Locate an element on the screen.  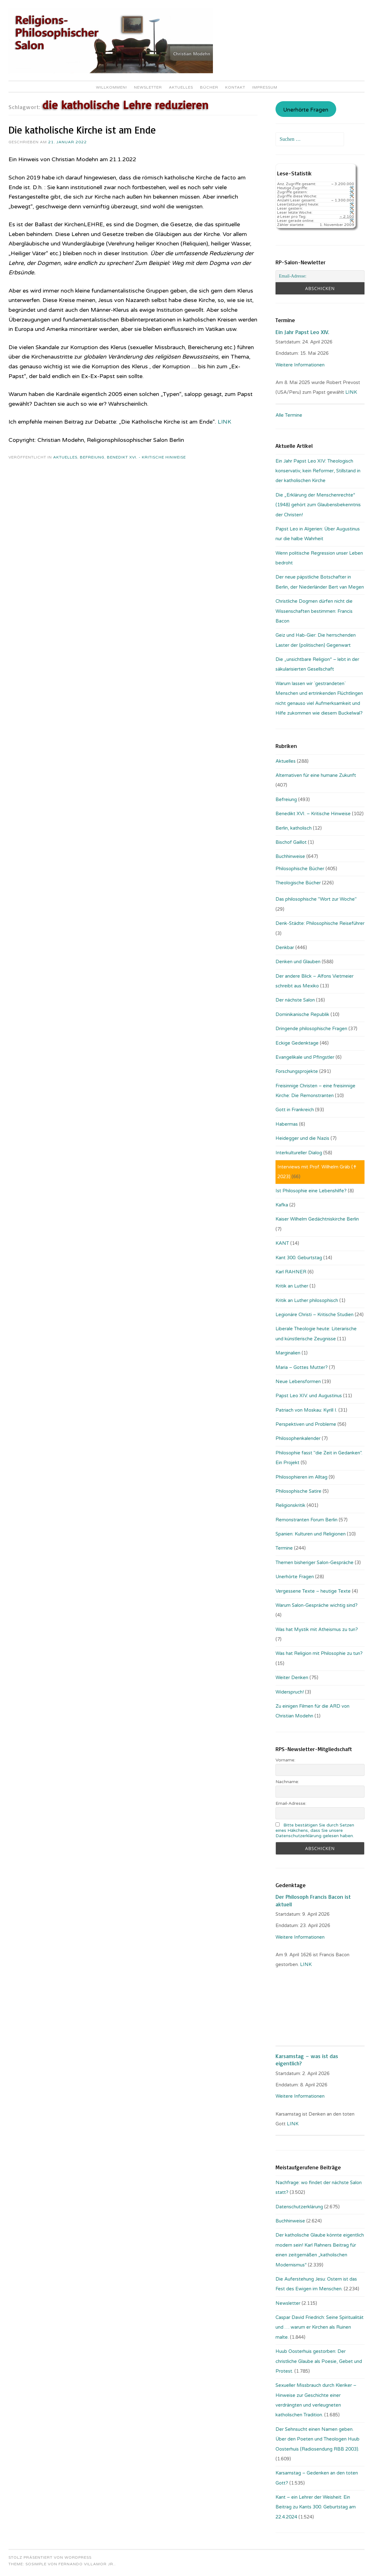
Perspektiven und Probleme is located at coordinates (306, 1424).